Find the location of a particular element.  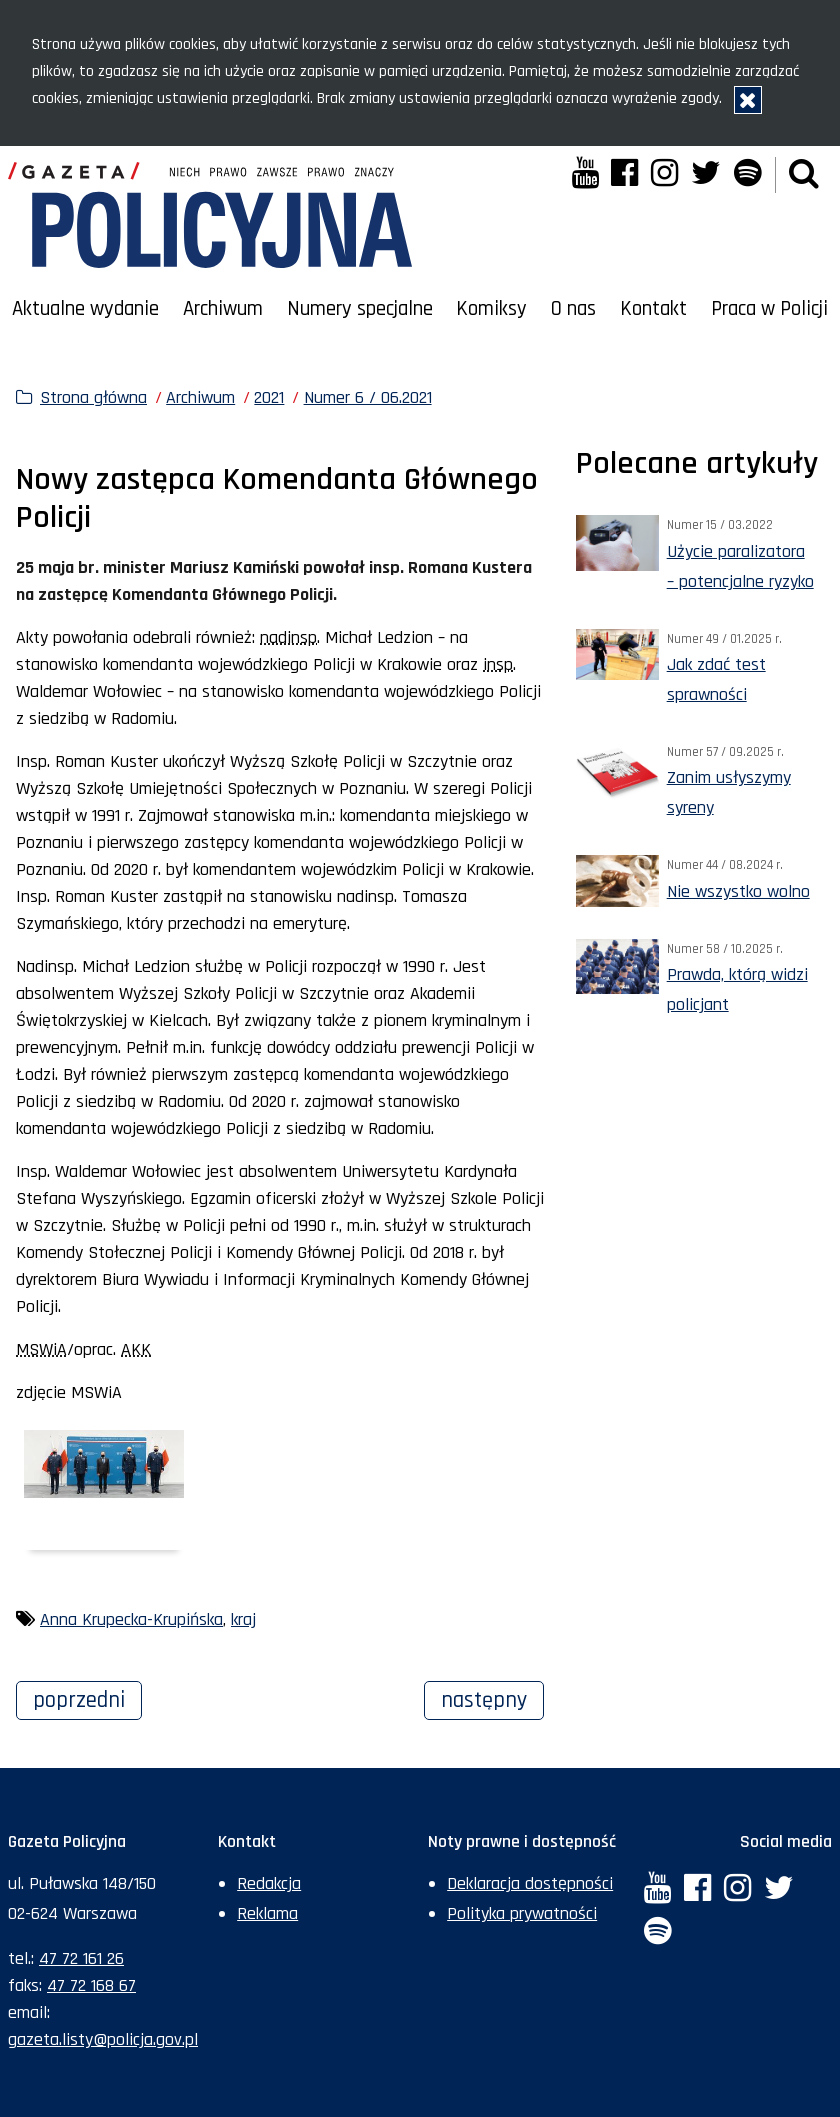

Archiwum is located at coordinates (223, 309).